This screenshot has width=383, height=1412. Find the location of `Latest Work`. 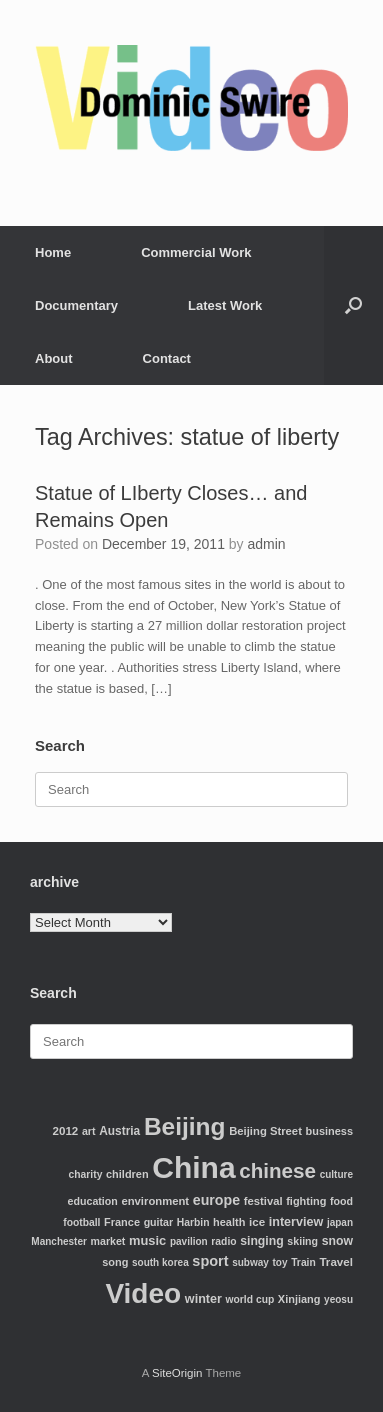

Latest Work is located at coordinates (225, 305).